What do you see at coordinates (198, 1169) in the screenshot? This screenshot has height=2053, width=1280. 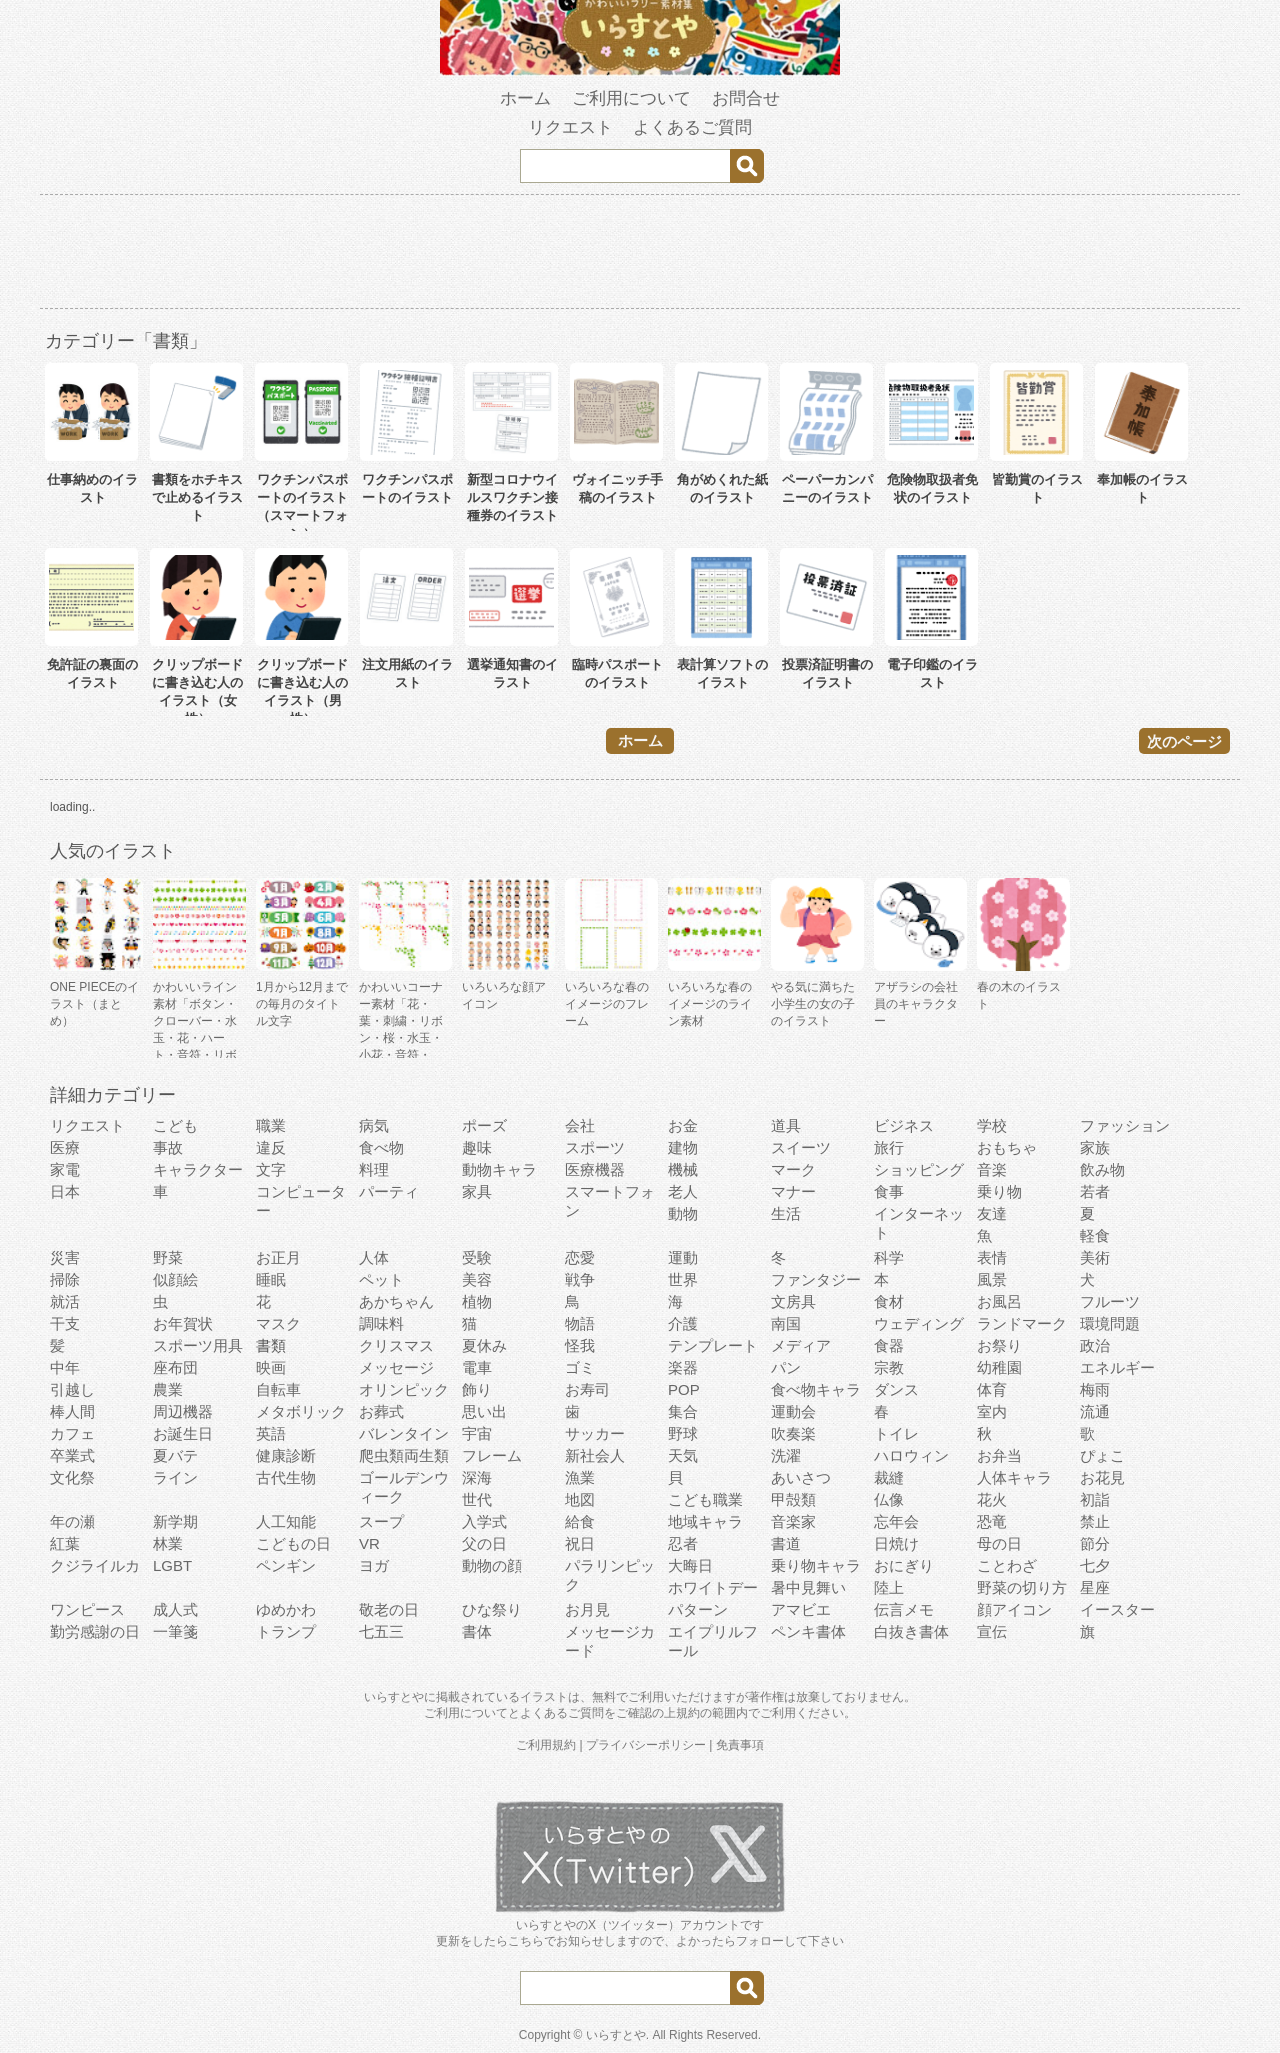 I see `キャラクター` at bounding box center [198, 1169].